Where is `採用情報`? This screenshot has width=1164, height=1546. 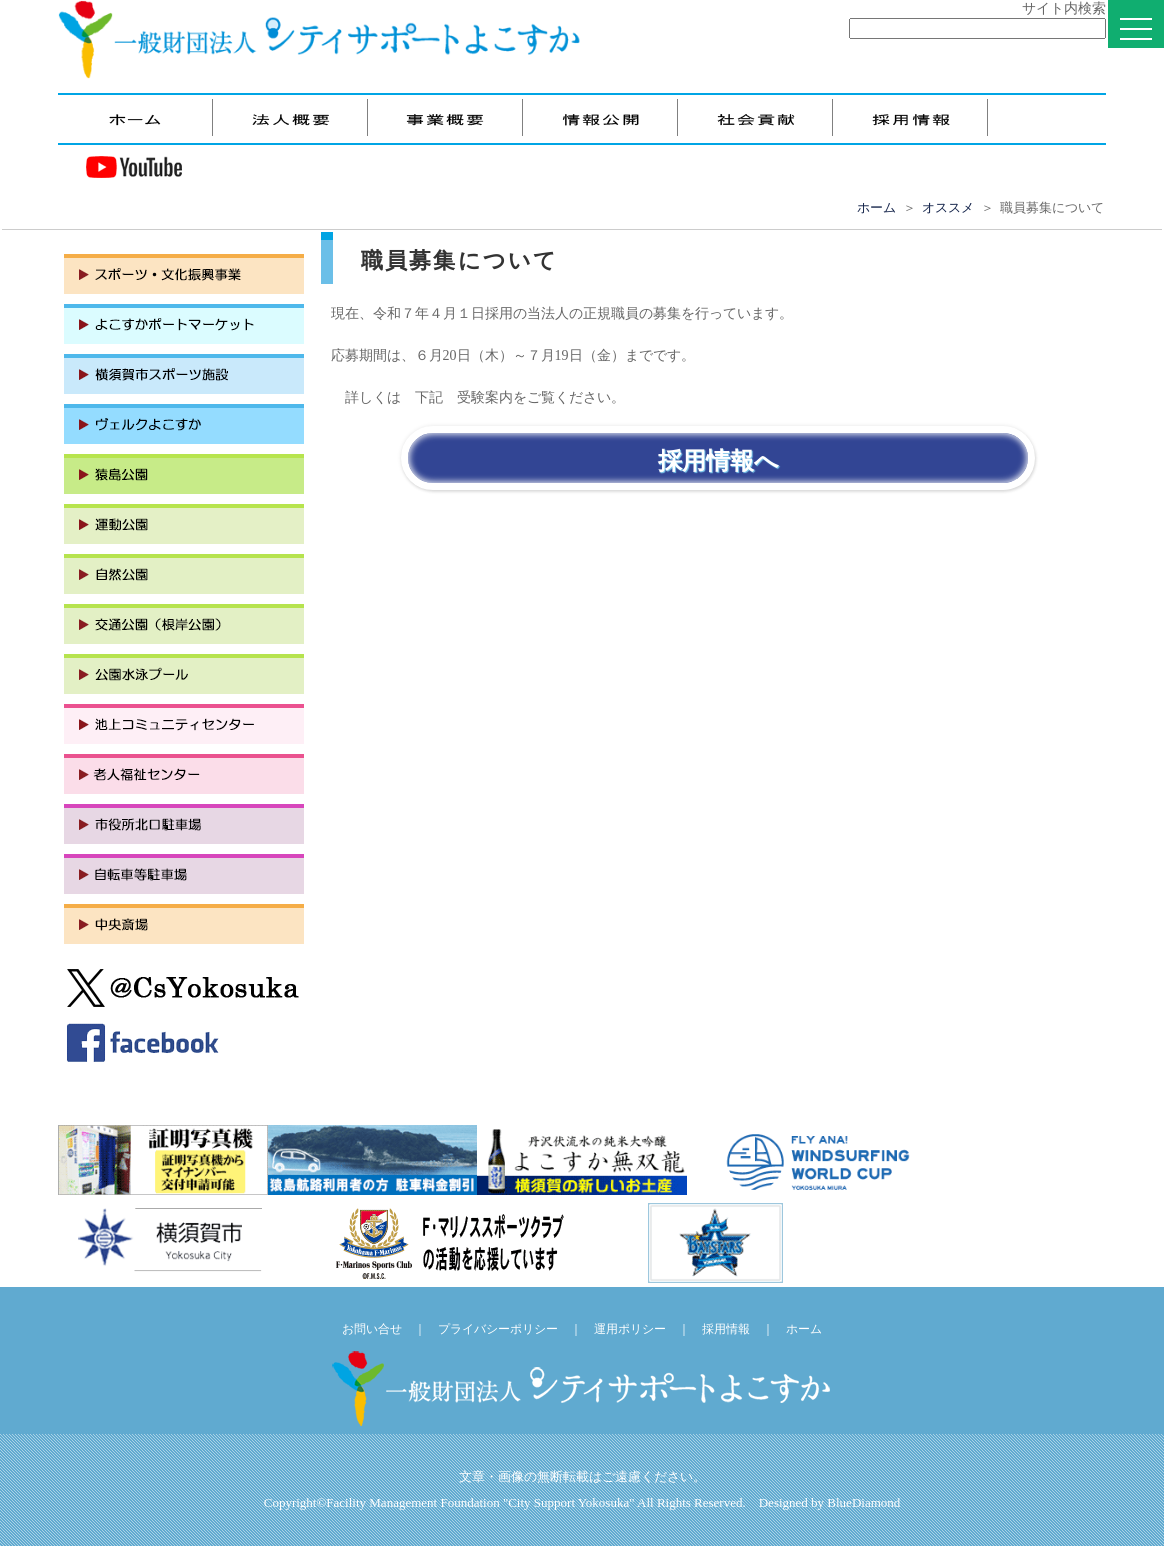
採用情報 is located at coordinates (726, 1329).